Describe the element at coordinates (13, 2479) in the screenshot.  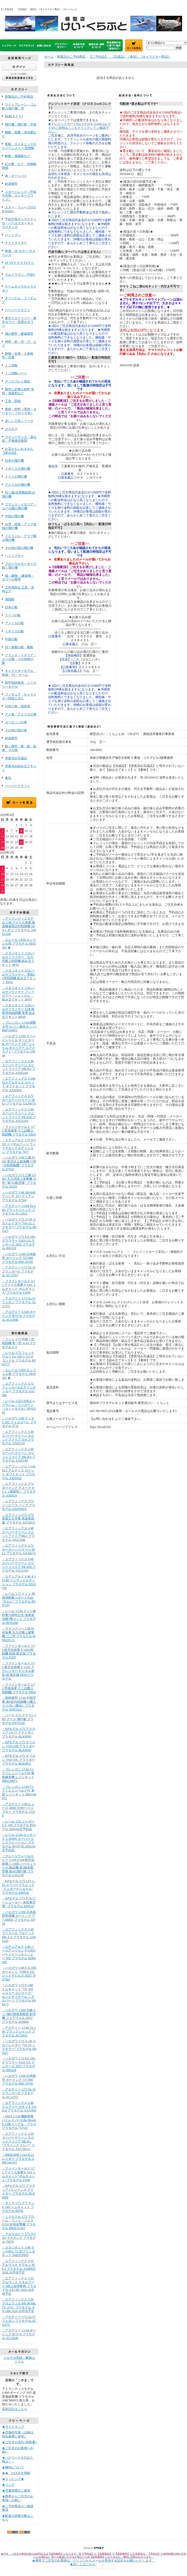
I see `★ラッピング★` at that location.